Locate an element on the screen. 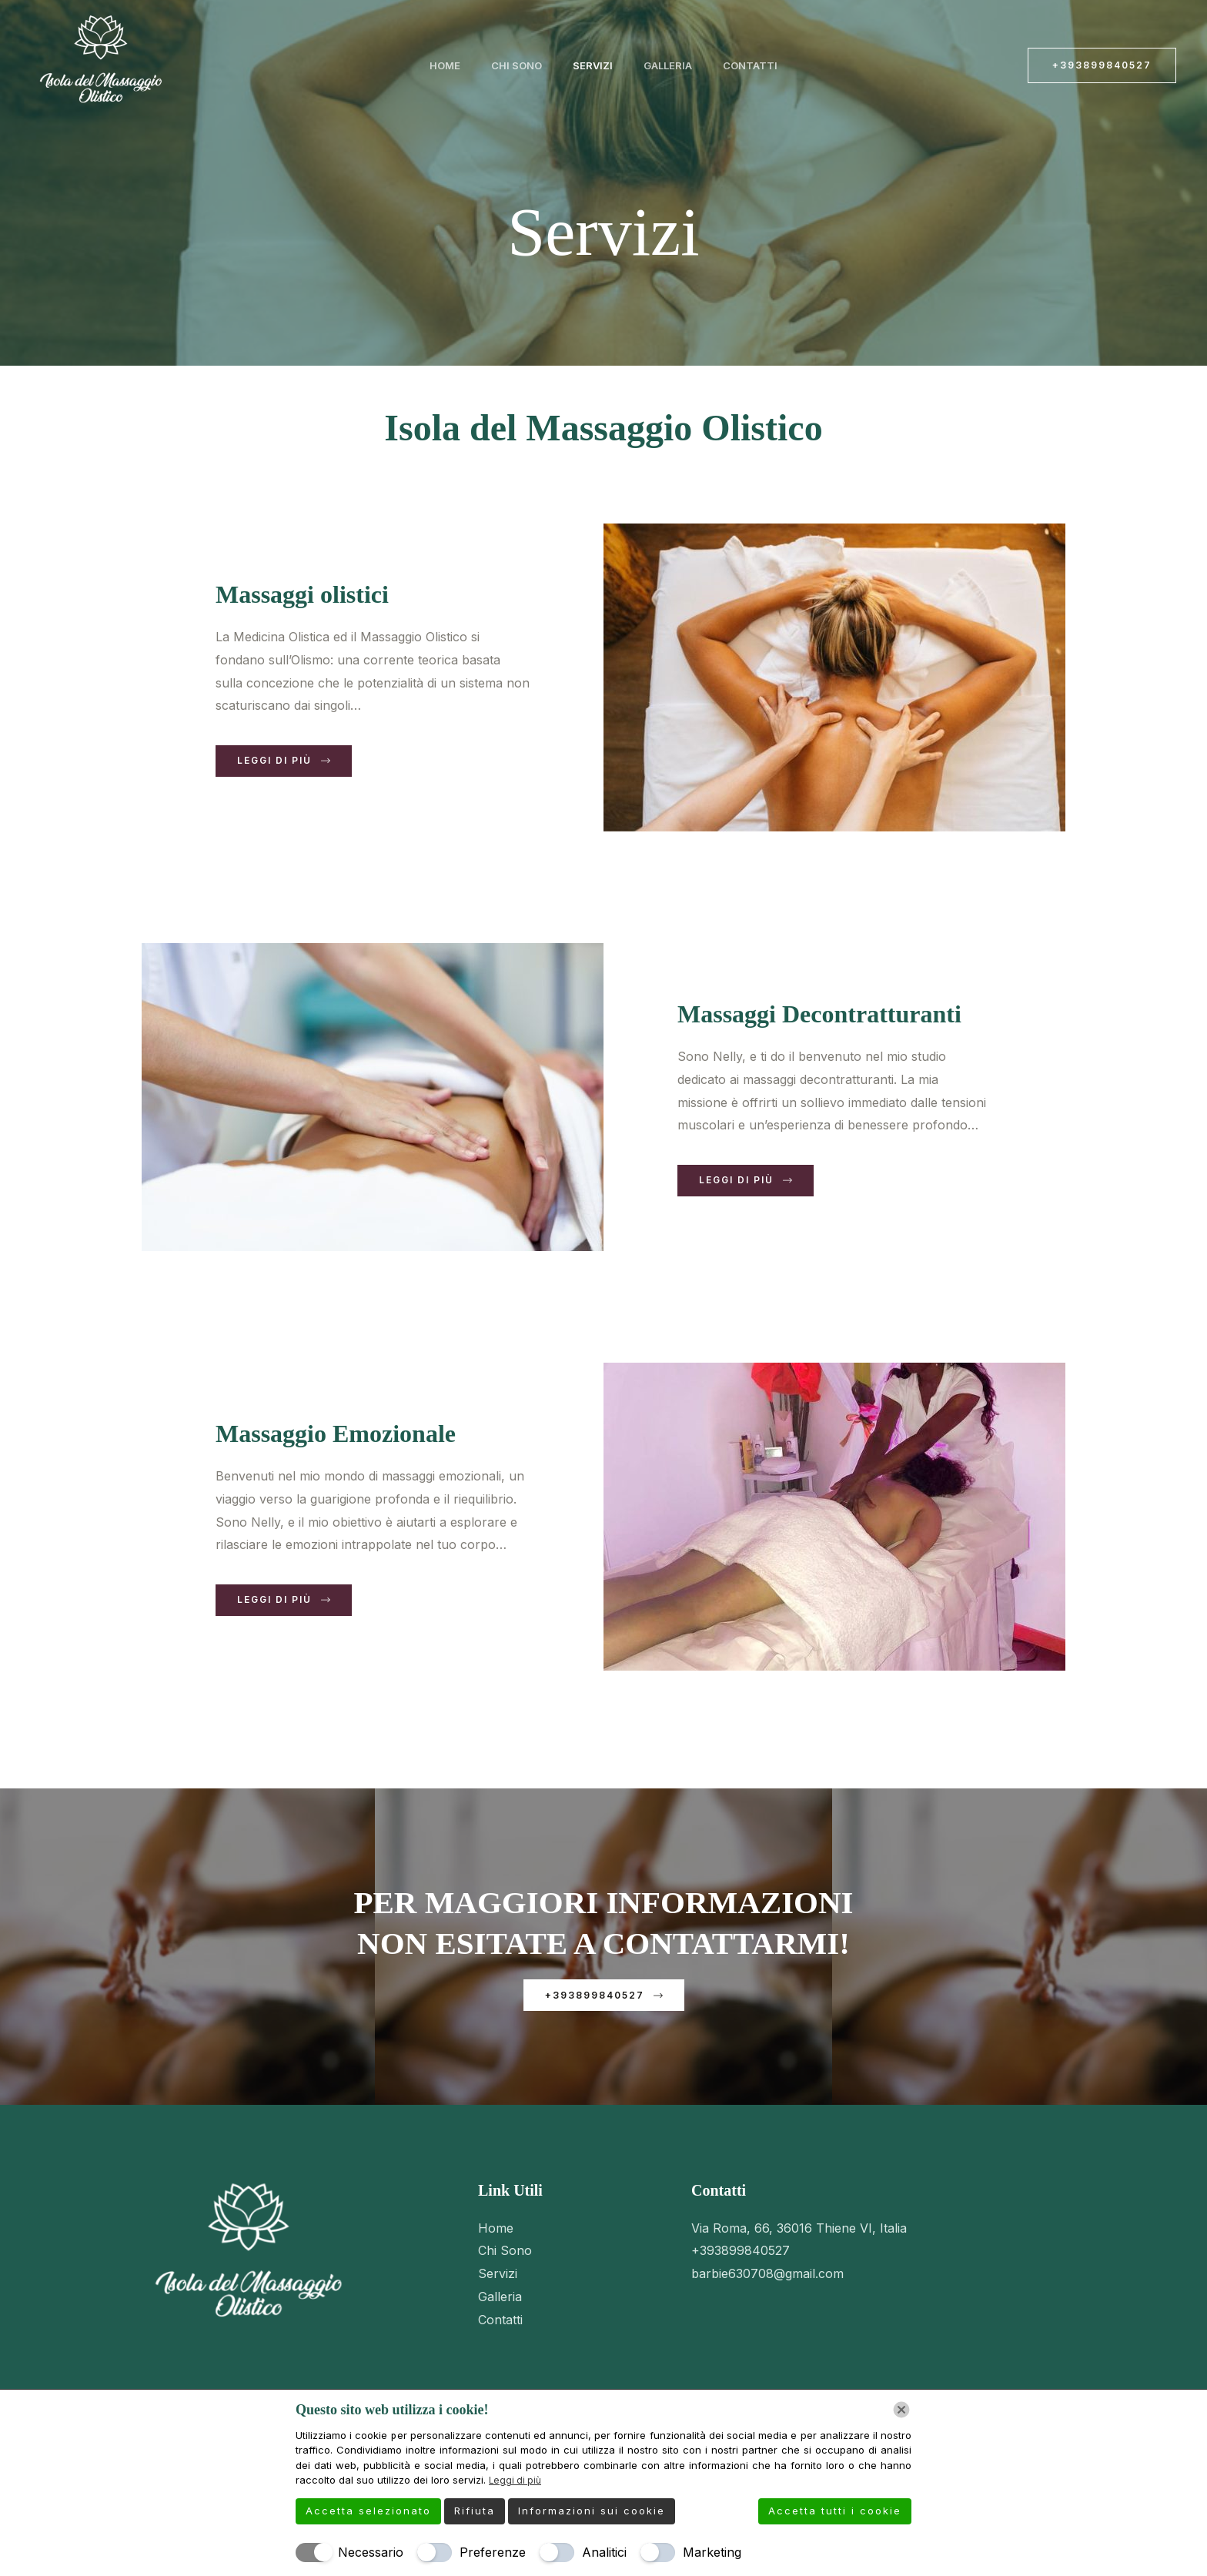 The image size is (1207, 2576). Preferenze is located at coordinates (493, 2552).